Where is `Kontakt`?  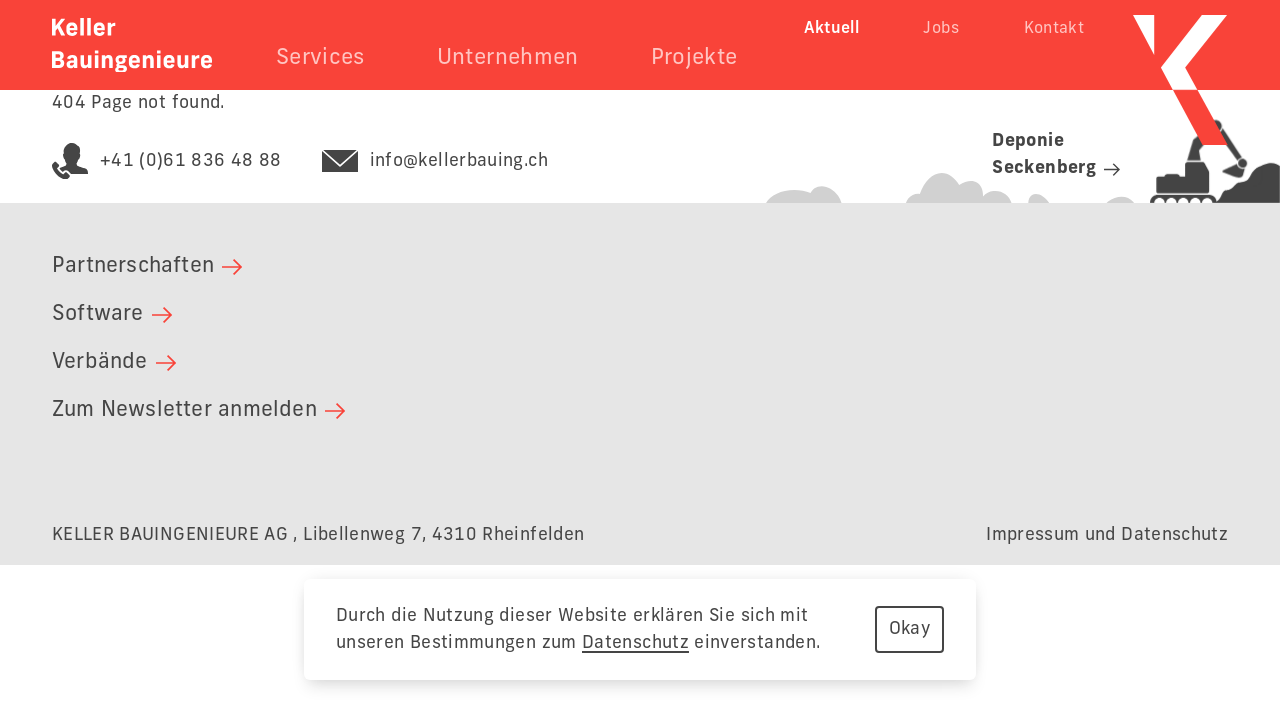
Kontakt is located at coordinates (1054, 29).